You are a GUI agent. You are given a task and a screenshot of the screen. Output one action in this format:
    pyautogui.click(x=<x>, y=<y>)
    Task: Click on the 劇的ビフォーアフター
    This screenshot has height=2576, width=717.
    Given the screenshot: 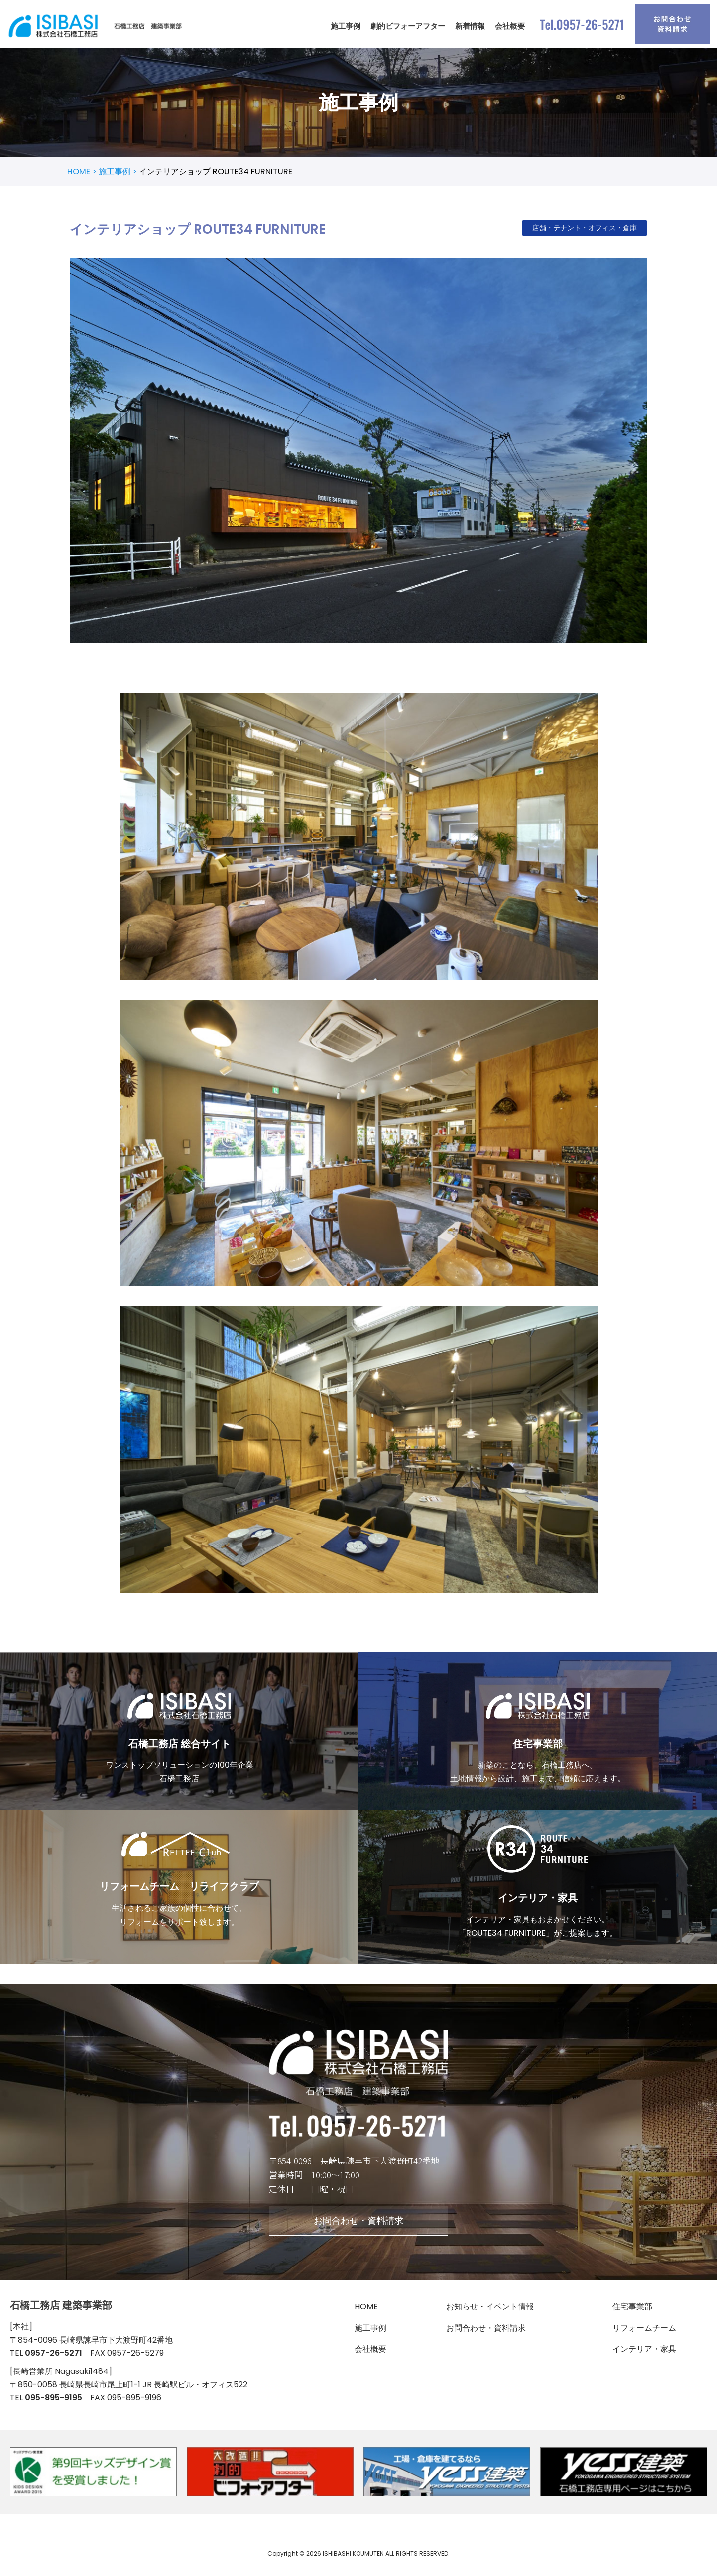 What is the action you would take?
    pyautogui.click(x=407, y=26)
    